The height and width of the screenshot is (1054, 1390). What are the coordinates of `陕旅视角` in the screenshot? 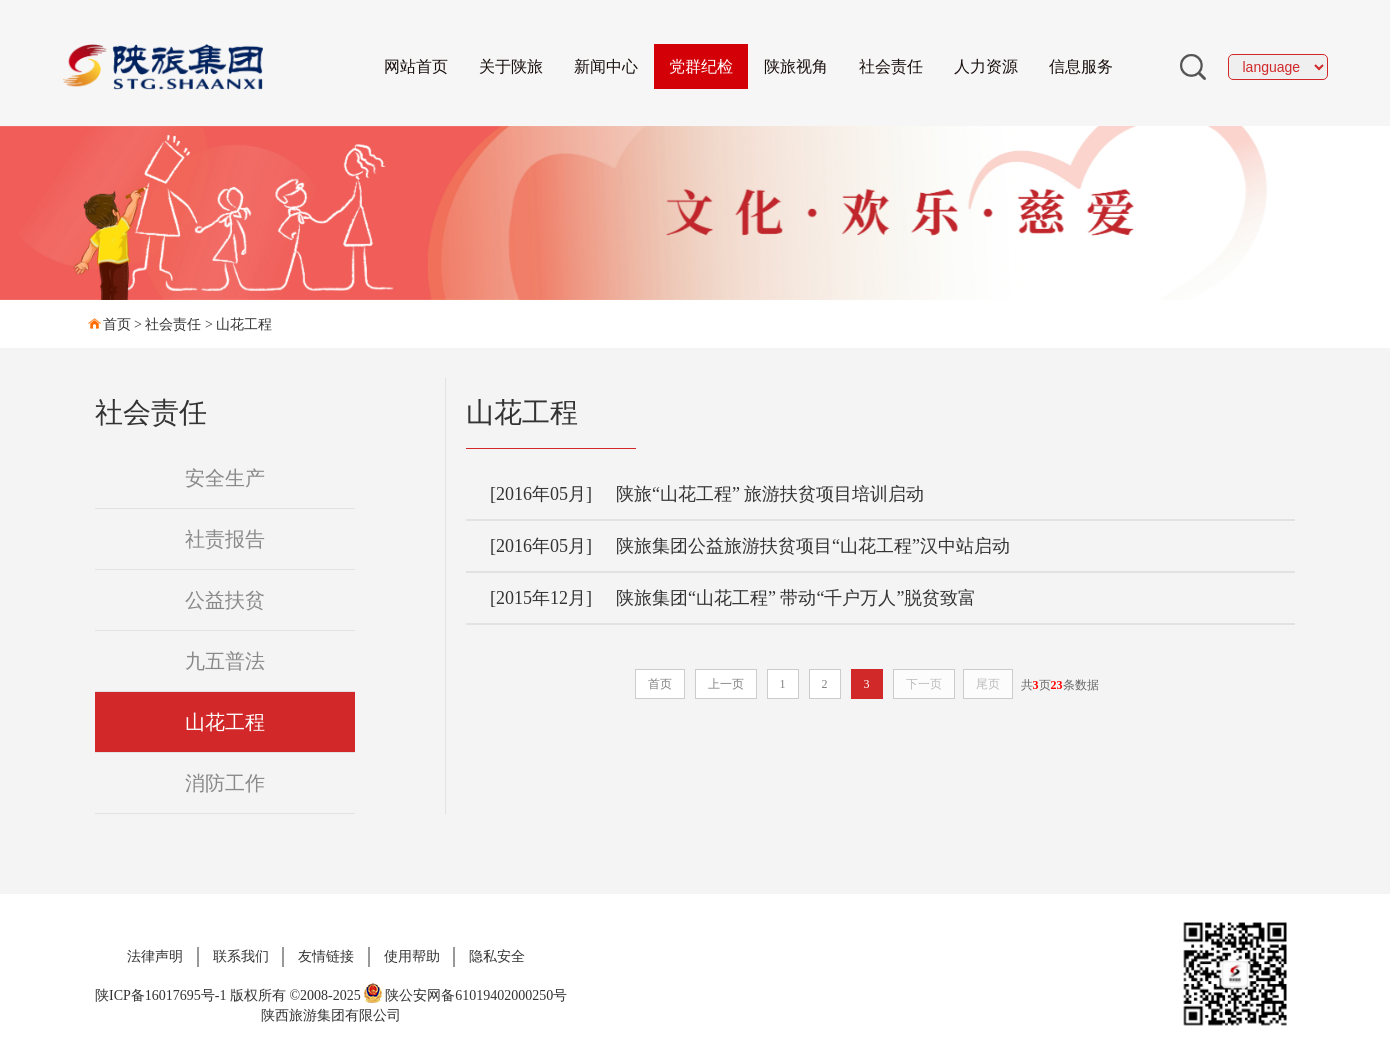 It's located at (796, 66).